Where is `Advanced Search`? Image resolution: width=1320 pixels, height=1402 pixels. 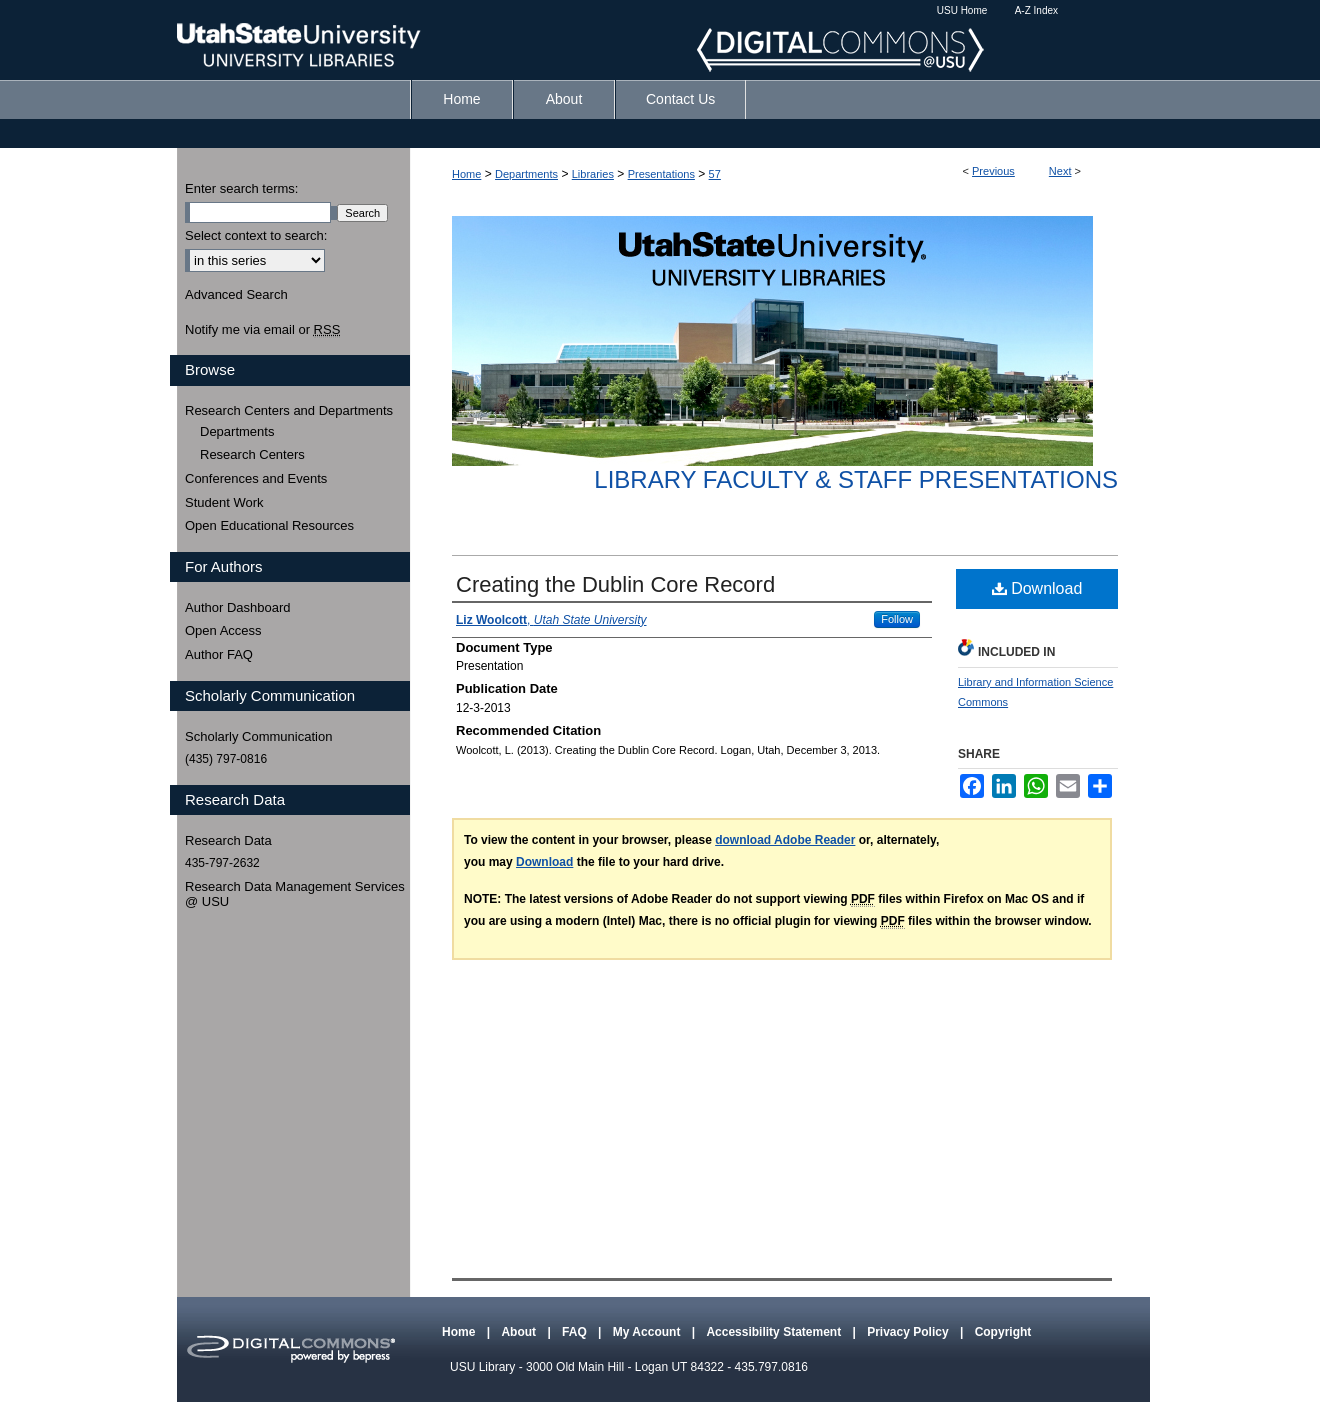 Advanced Search is located at coordinates (236, 294).